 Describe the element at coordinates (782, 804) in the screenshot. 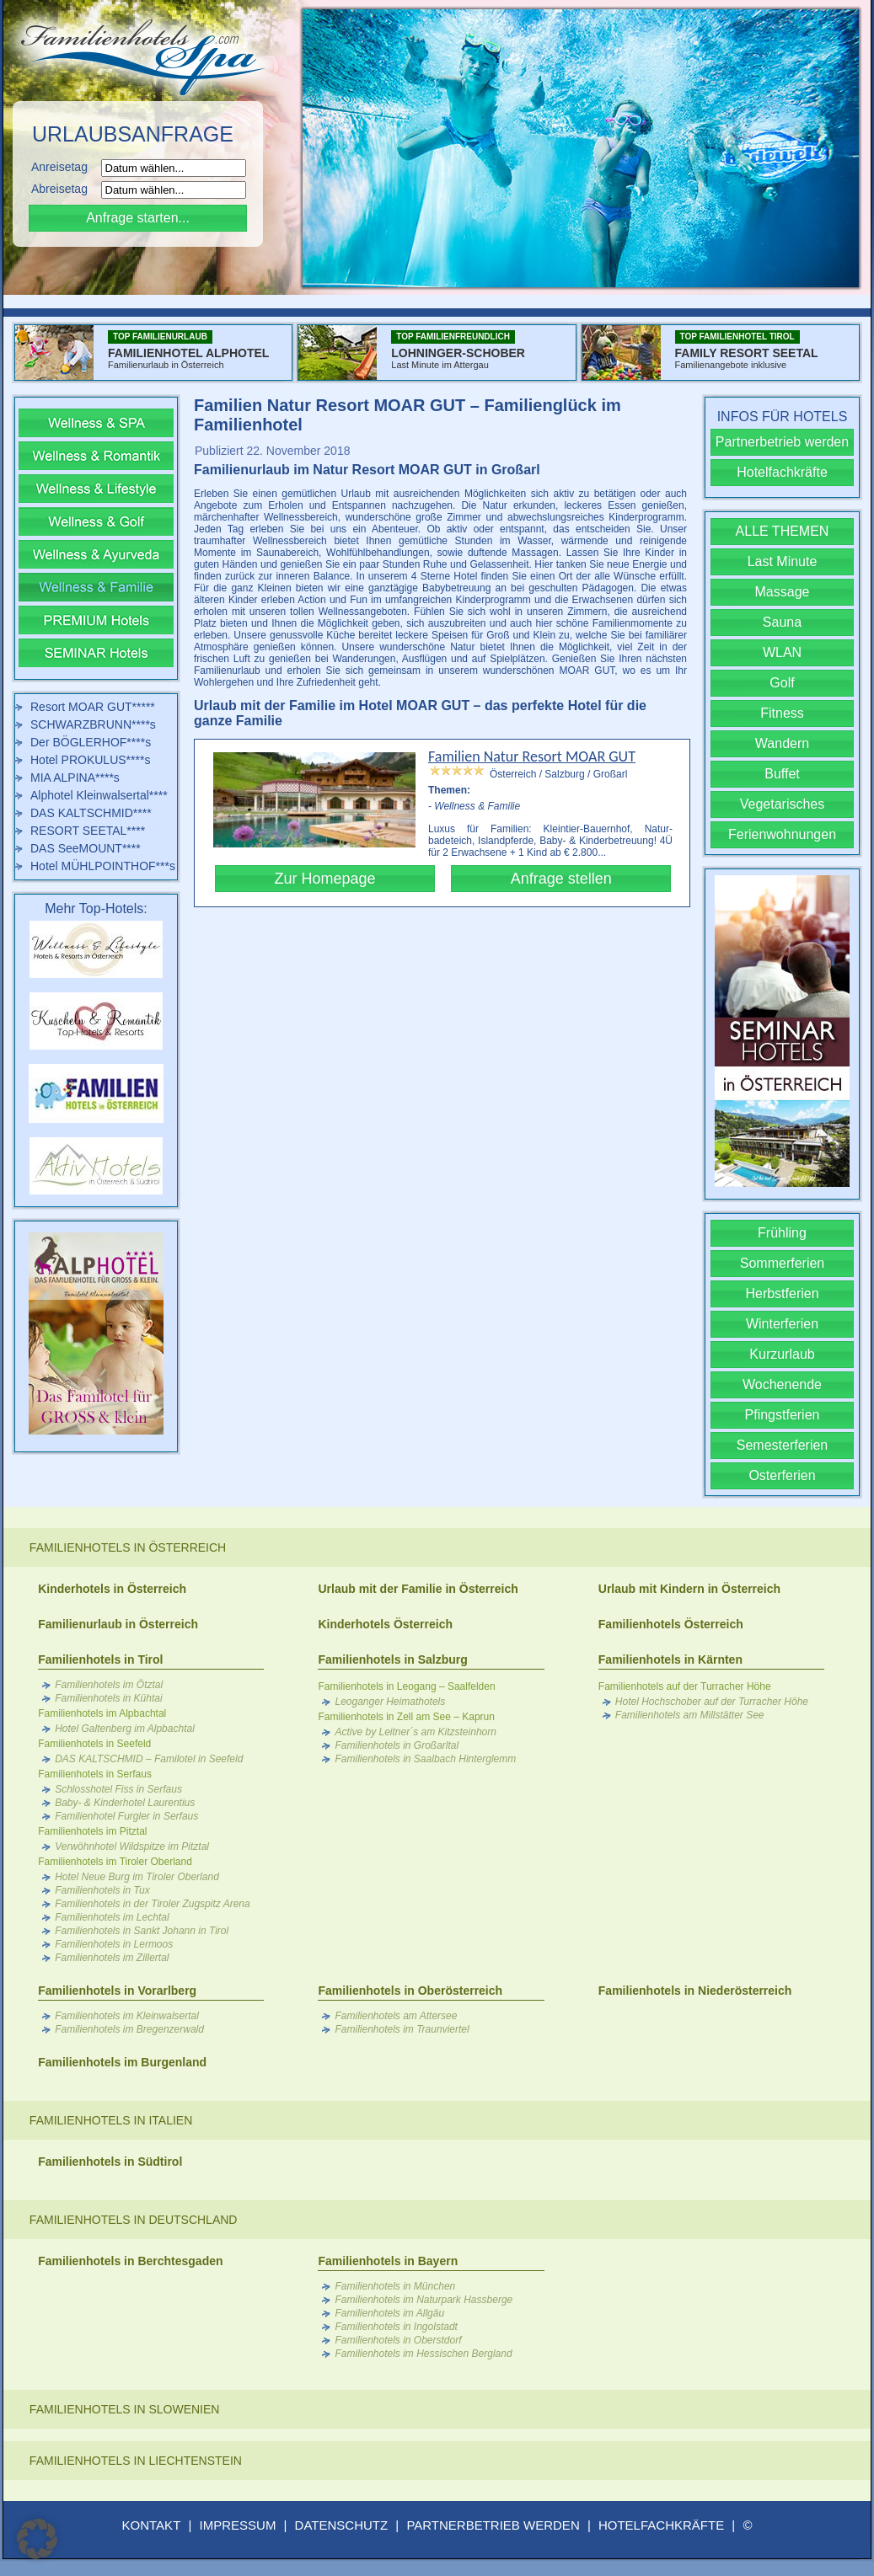

I see `Vegetarisches` at that location.